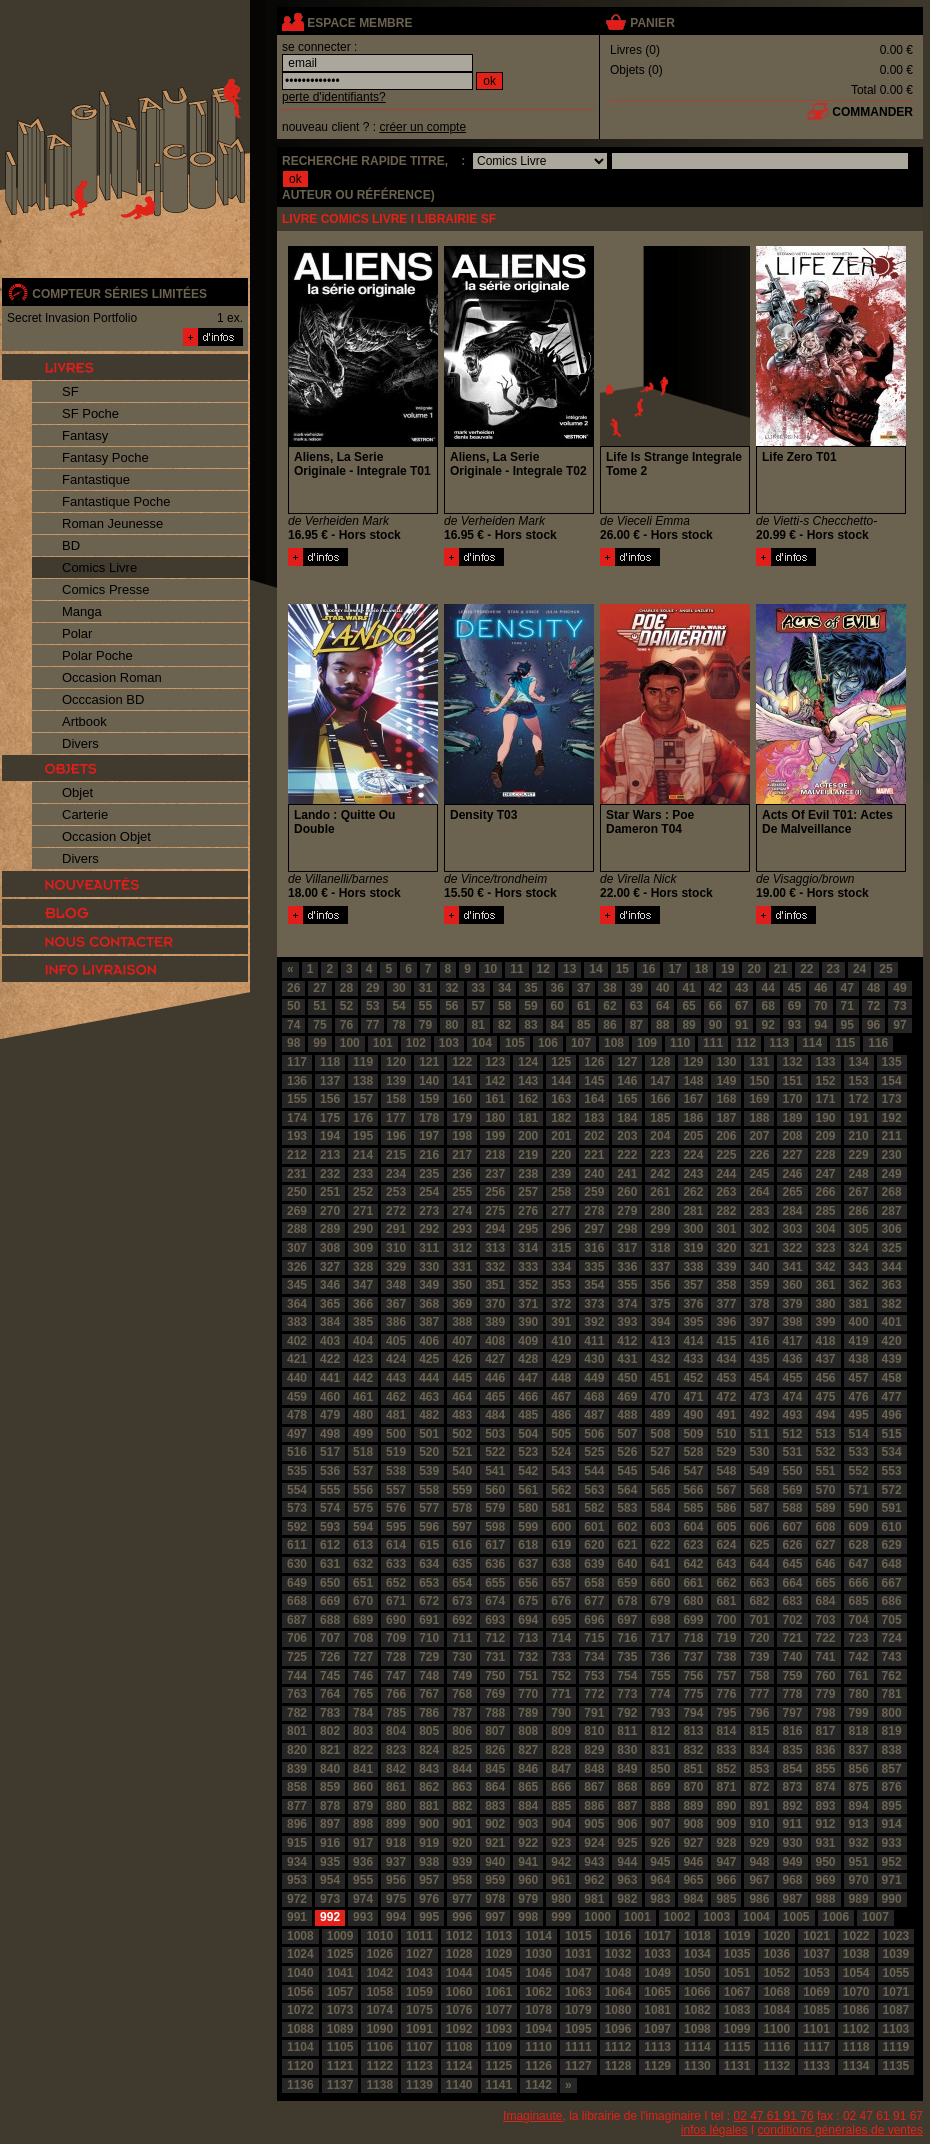 Image resolution: width=930 pixels, height=2144 pixels. I want to click on 57, so click(478, 1006).